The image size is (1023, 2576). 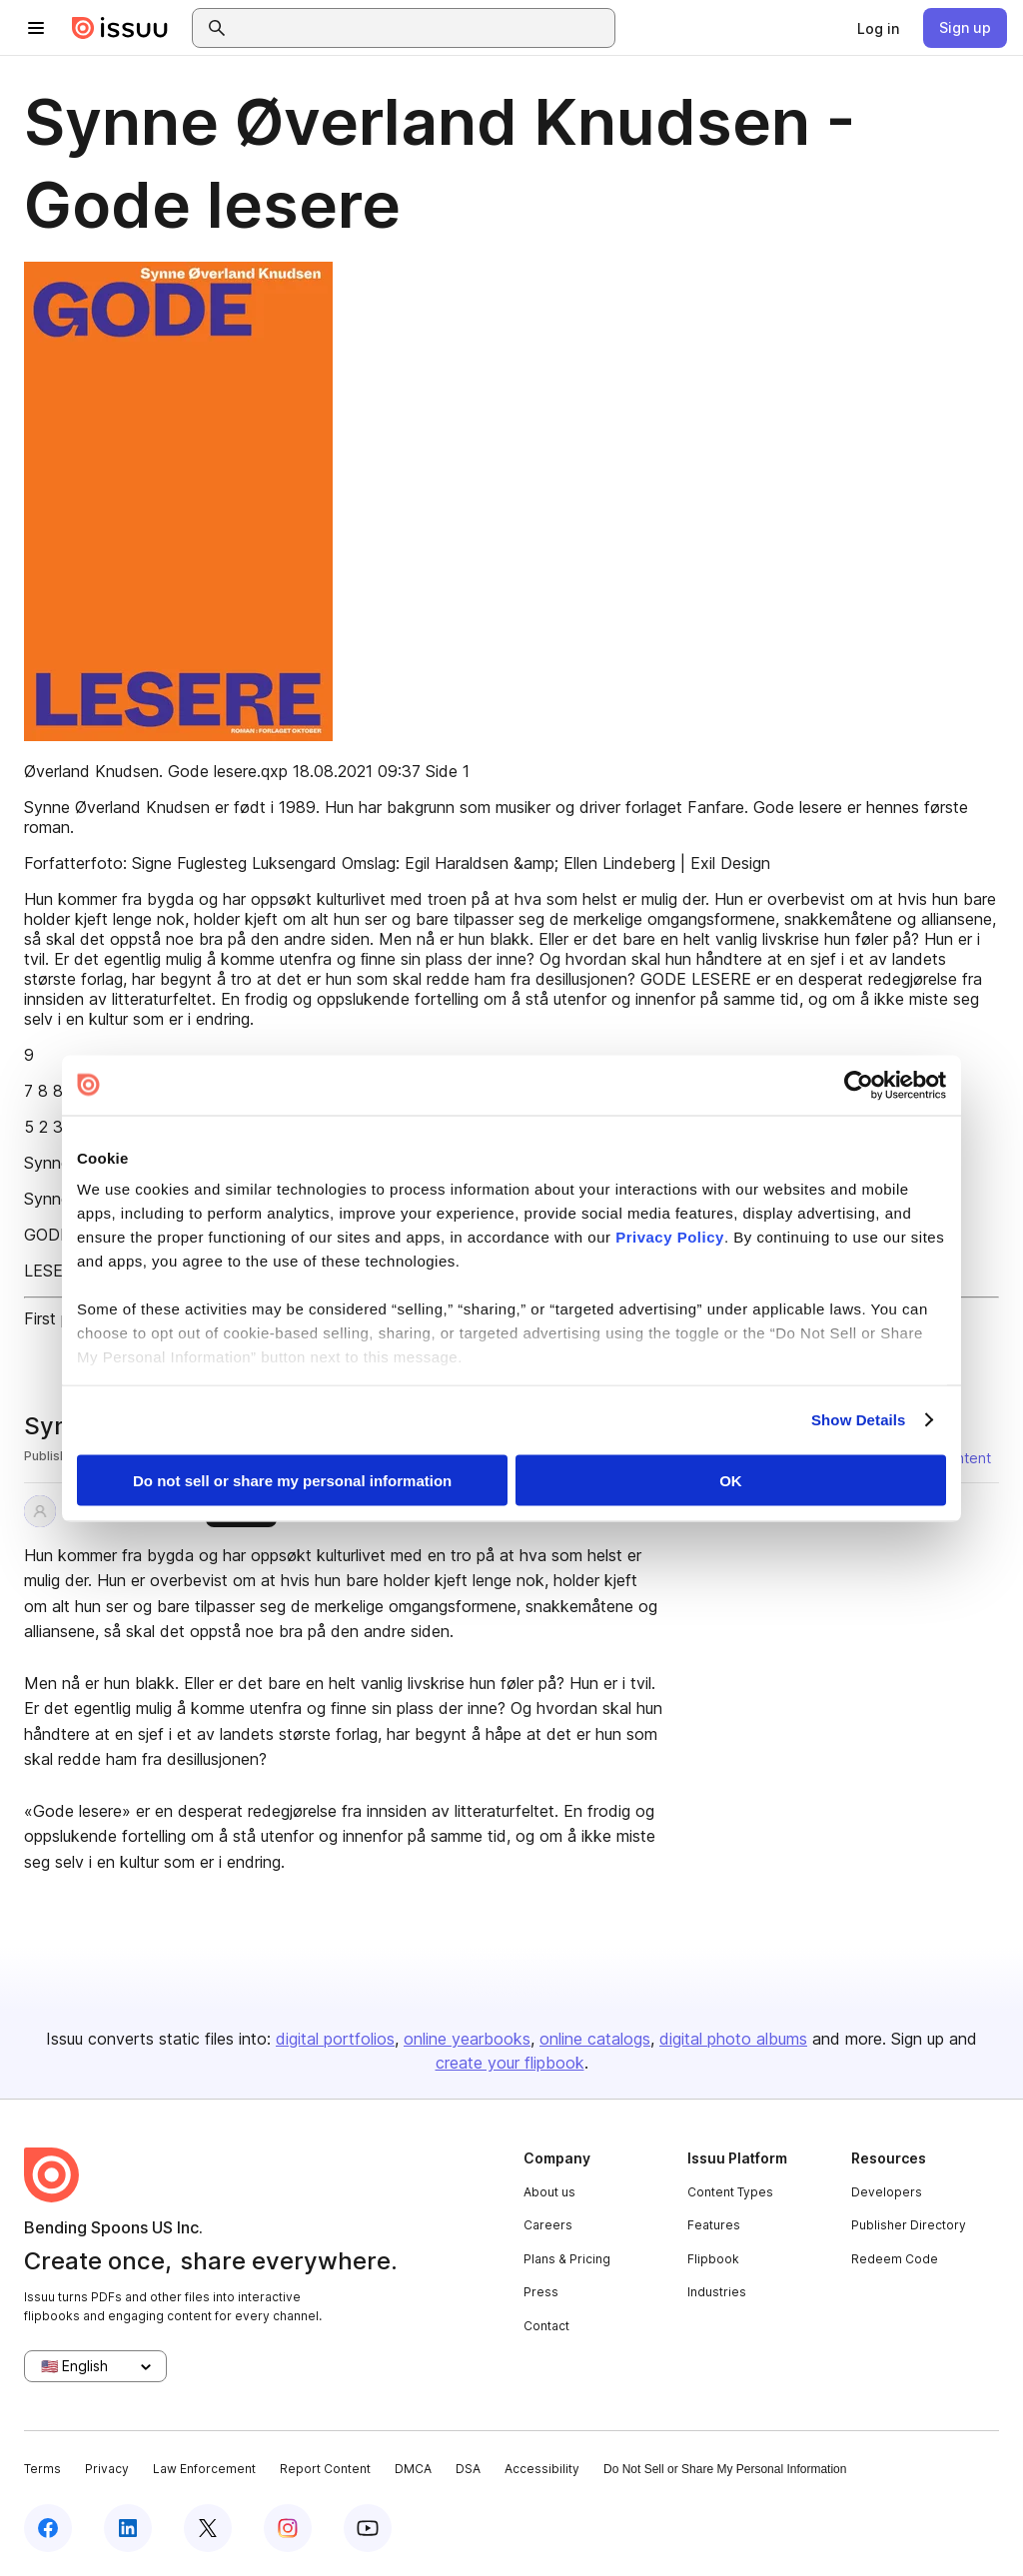 I want to click on Do Not Sell or Share My Personal Information, so click(x=724, y=2469).